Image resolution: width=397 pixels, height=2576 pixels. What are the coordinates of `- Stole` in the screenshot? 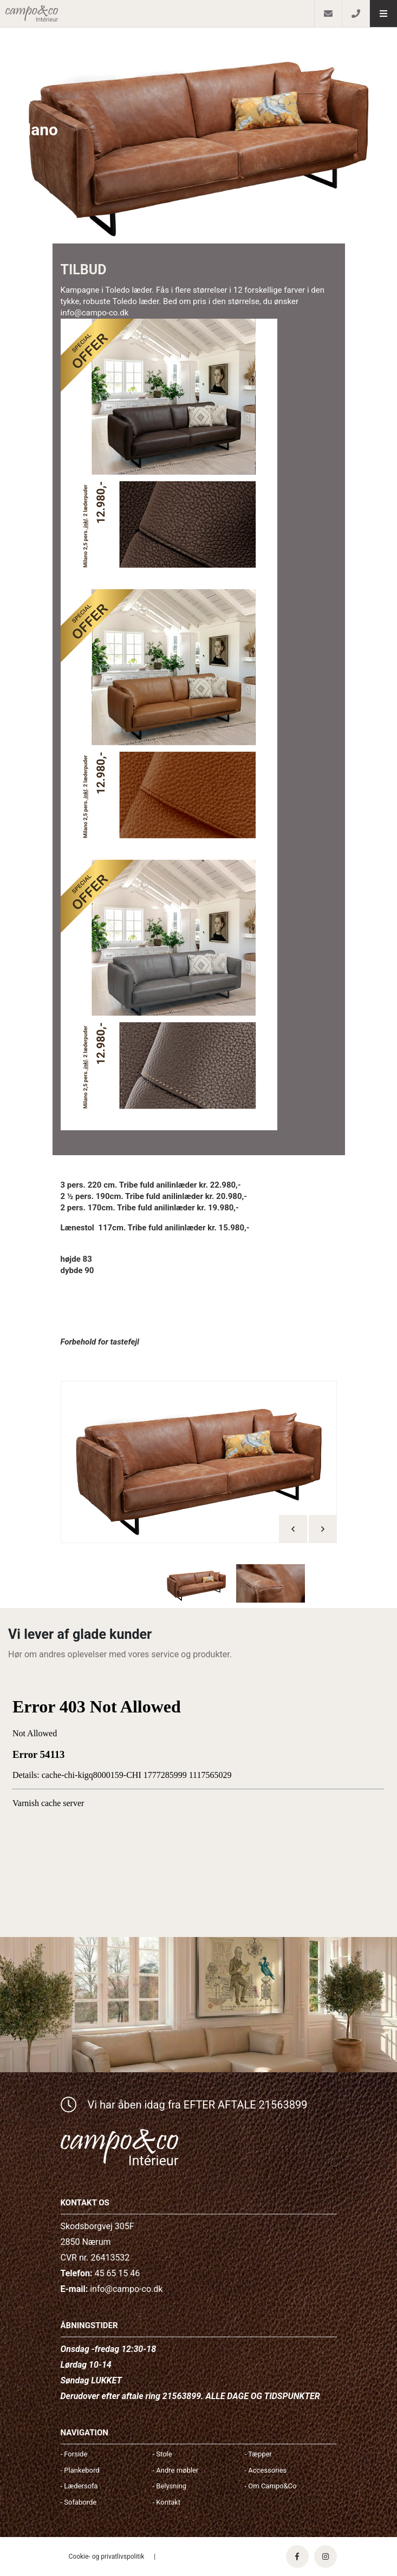 It's located at (162, 2454).